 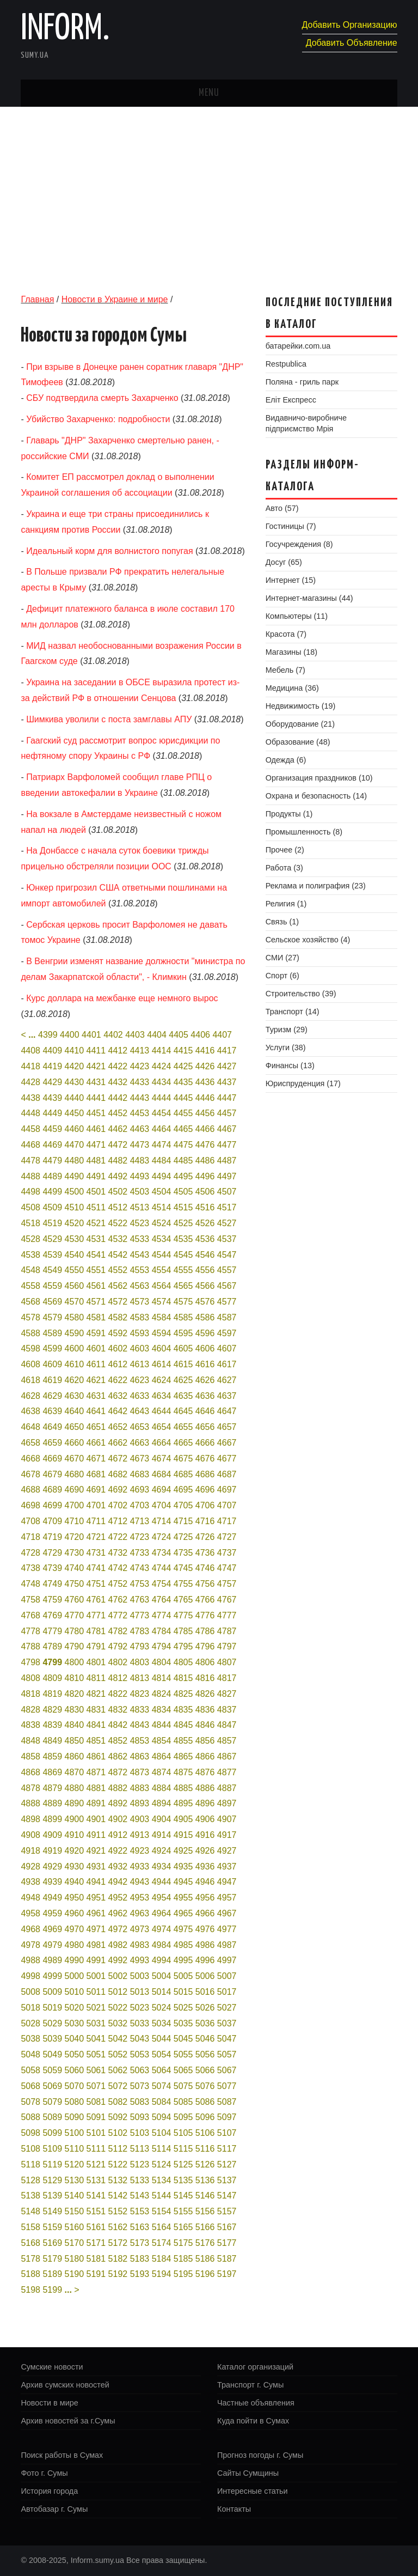 I want to click on 4537, so click(x=227, y=1239).